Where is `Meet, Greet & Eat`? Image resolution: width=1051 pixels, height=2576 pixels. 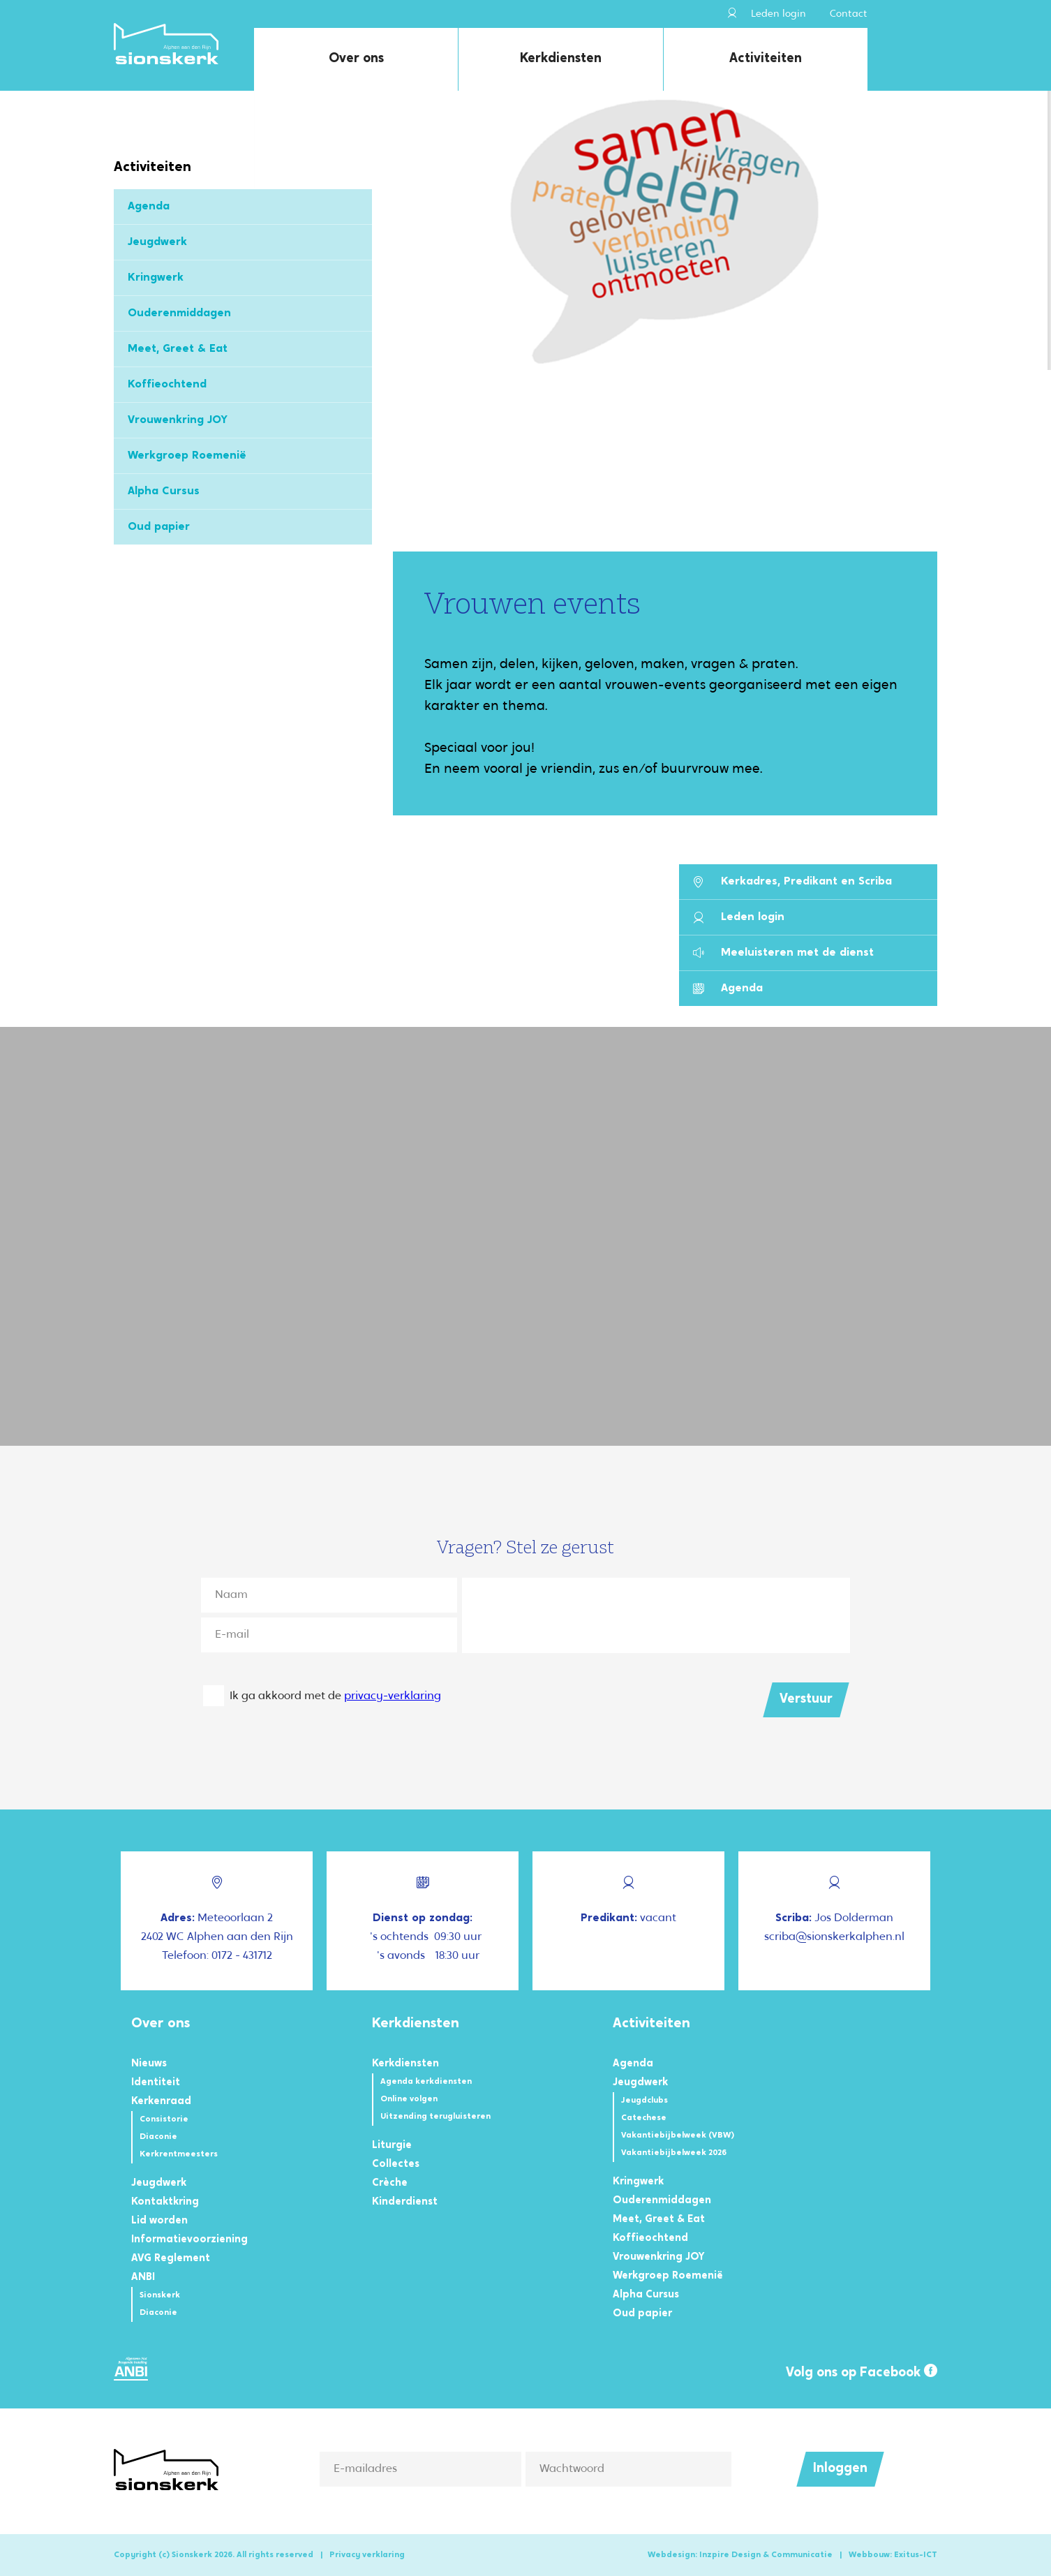
Meet, Greet & Eat is located at coordinates (178, 349).